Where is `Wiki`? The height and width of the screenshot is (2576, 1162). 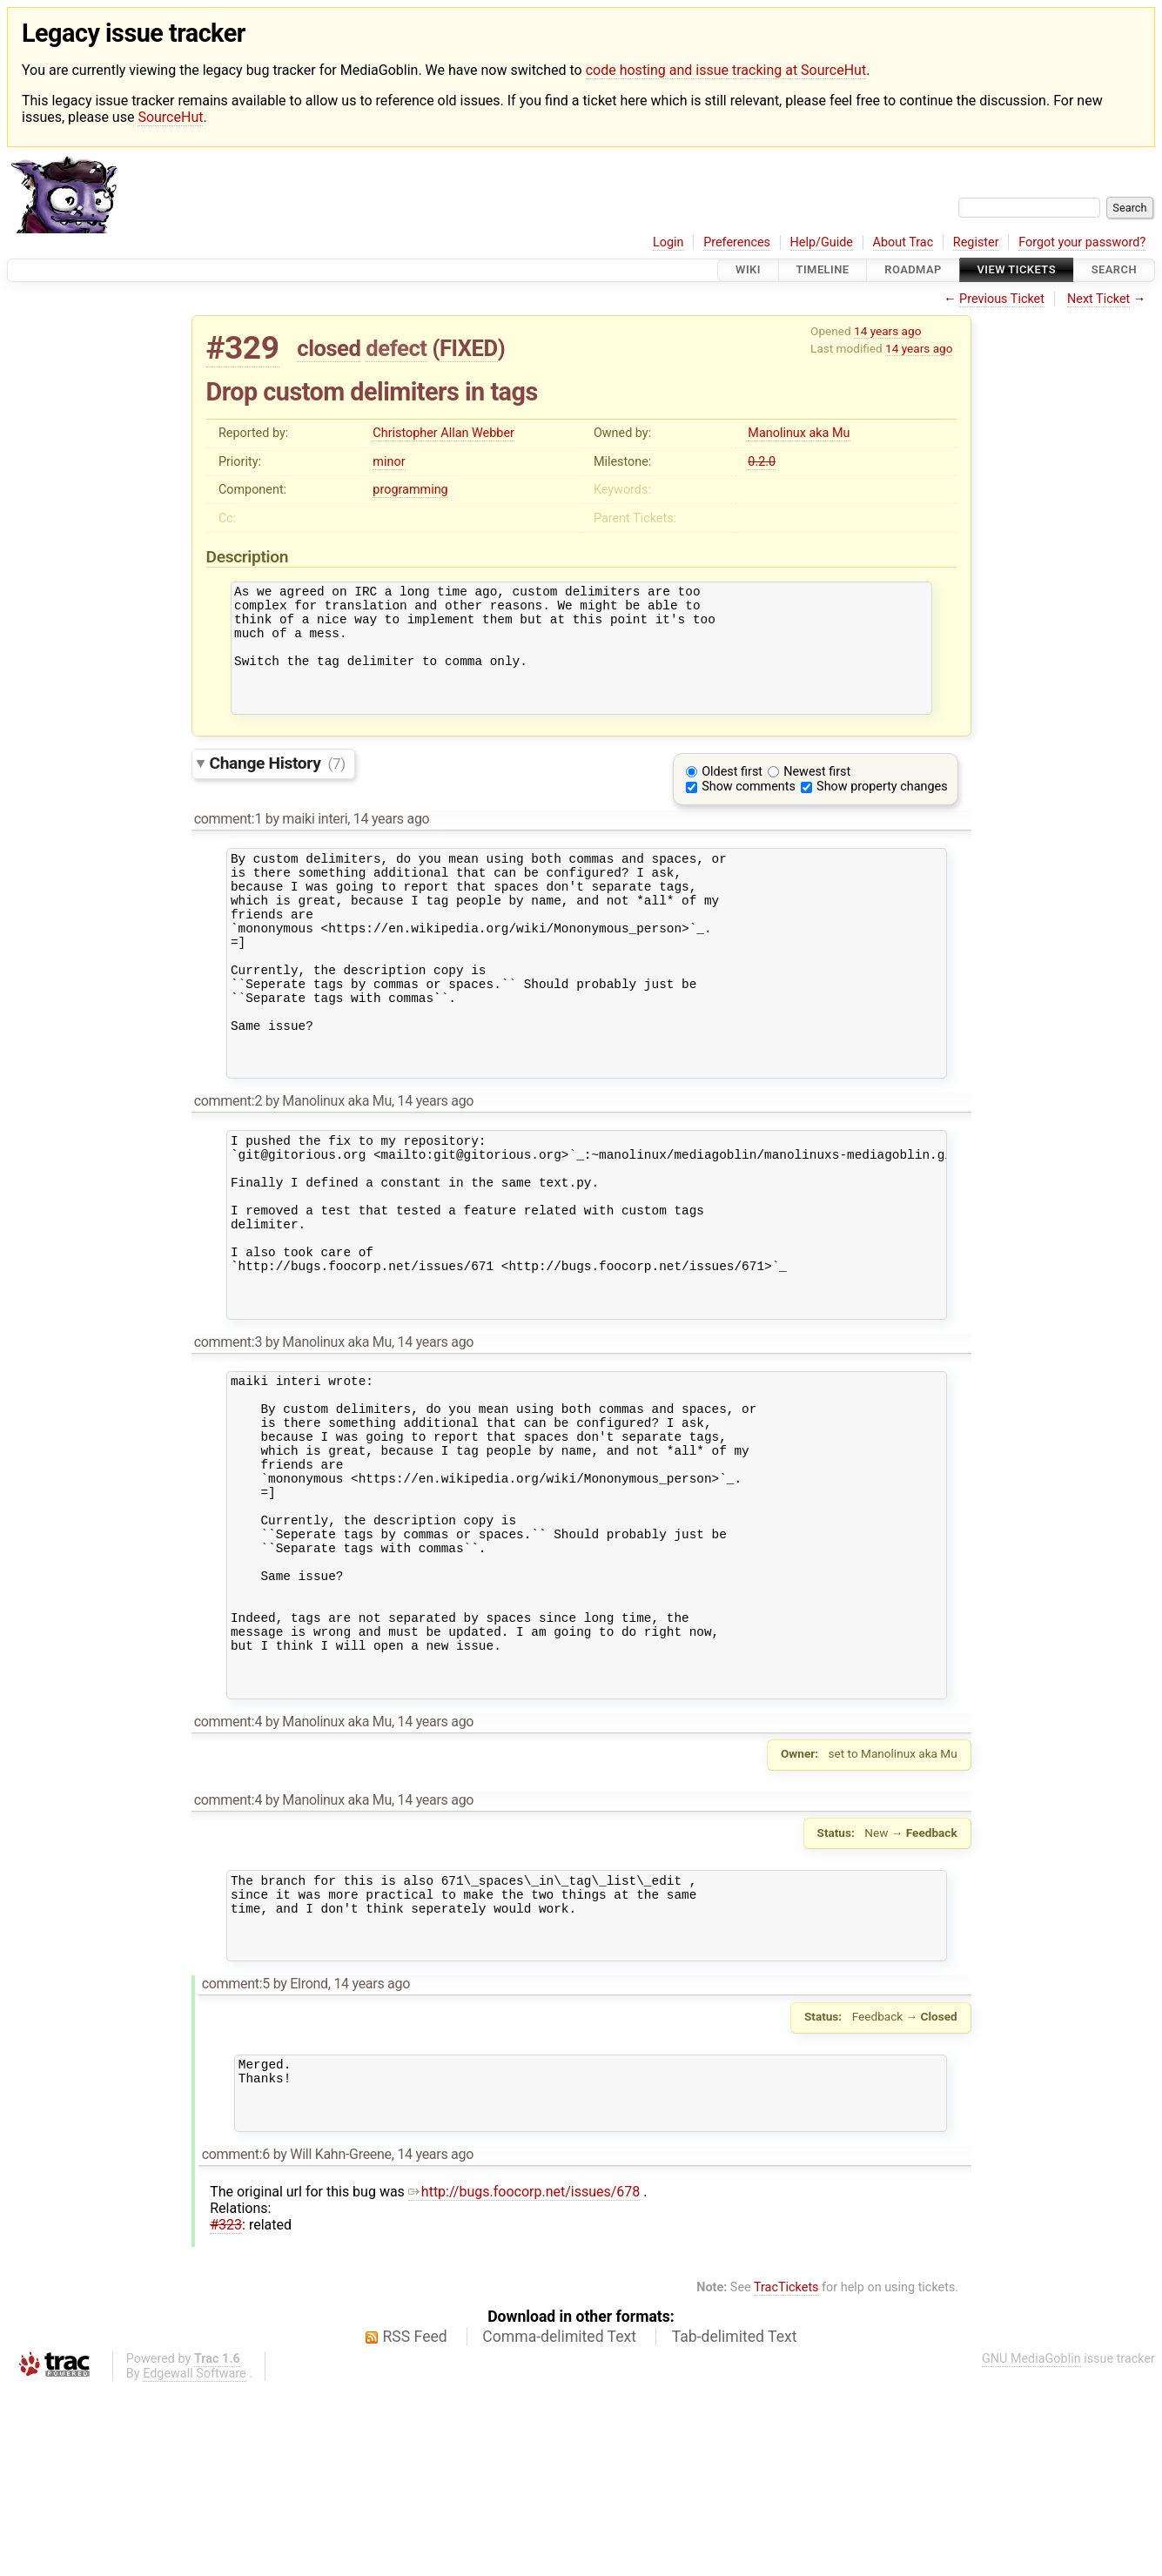 Wiki is located at coordinates (748, 270).